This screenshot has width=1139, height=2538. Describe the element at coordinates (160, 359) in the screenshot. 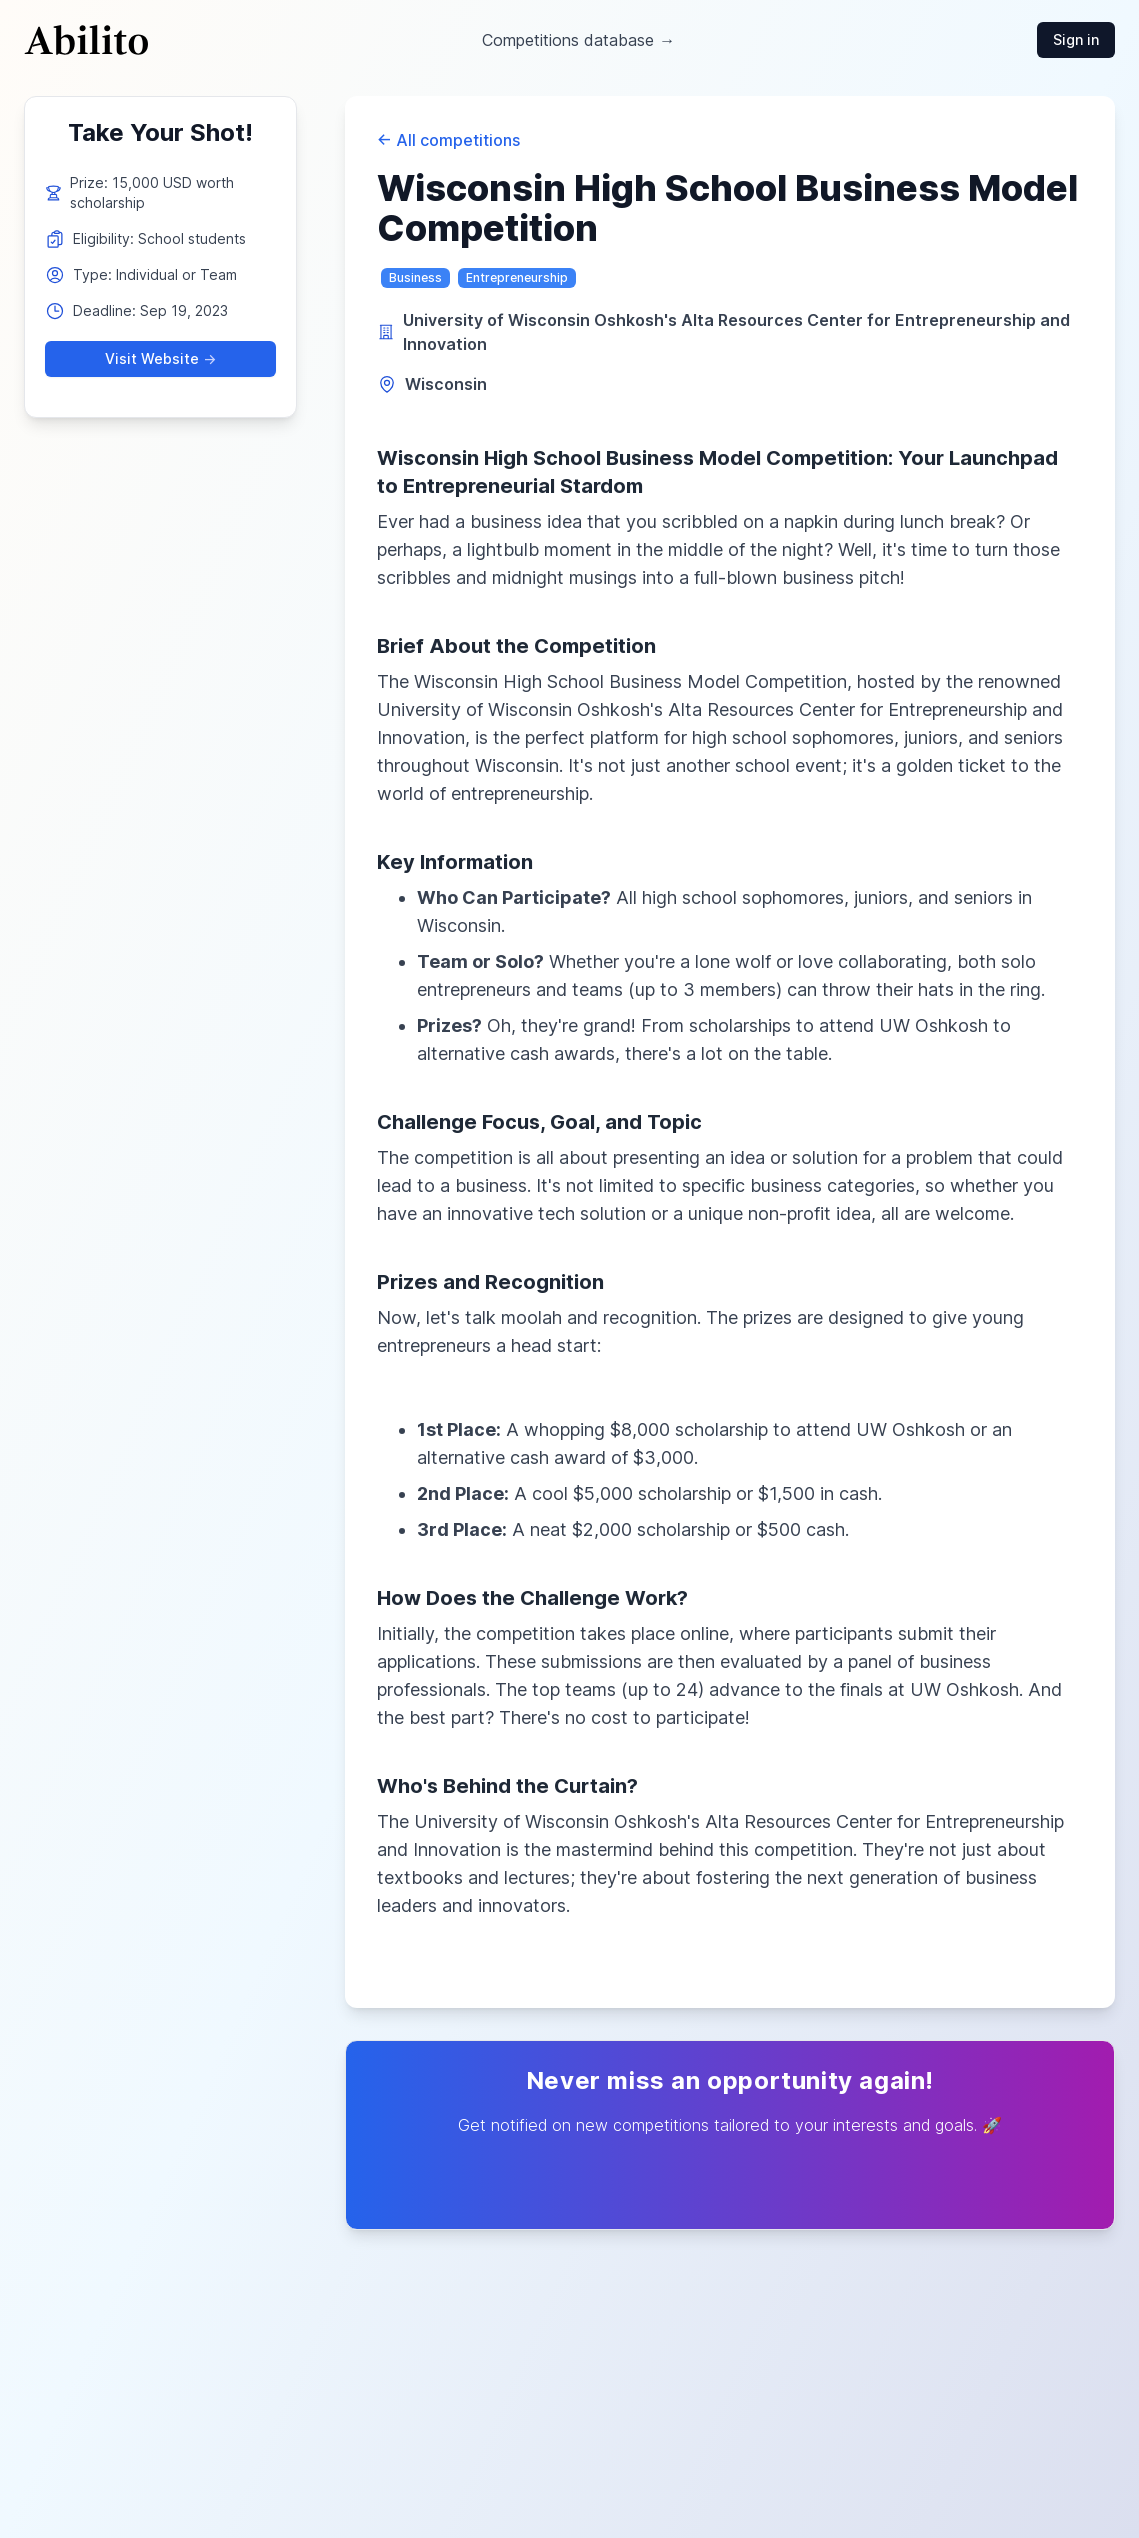

I see `Visit Website` at that location.